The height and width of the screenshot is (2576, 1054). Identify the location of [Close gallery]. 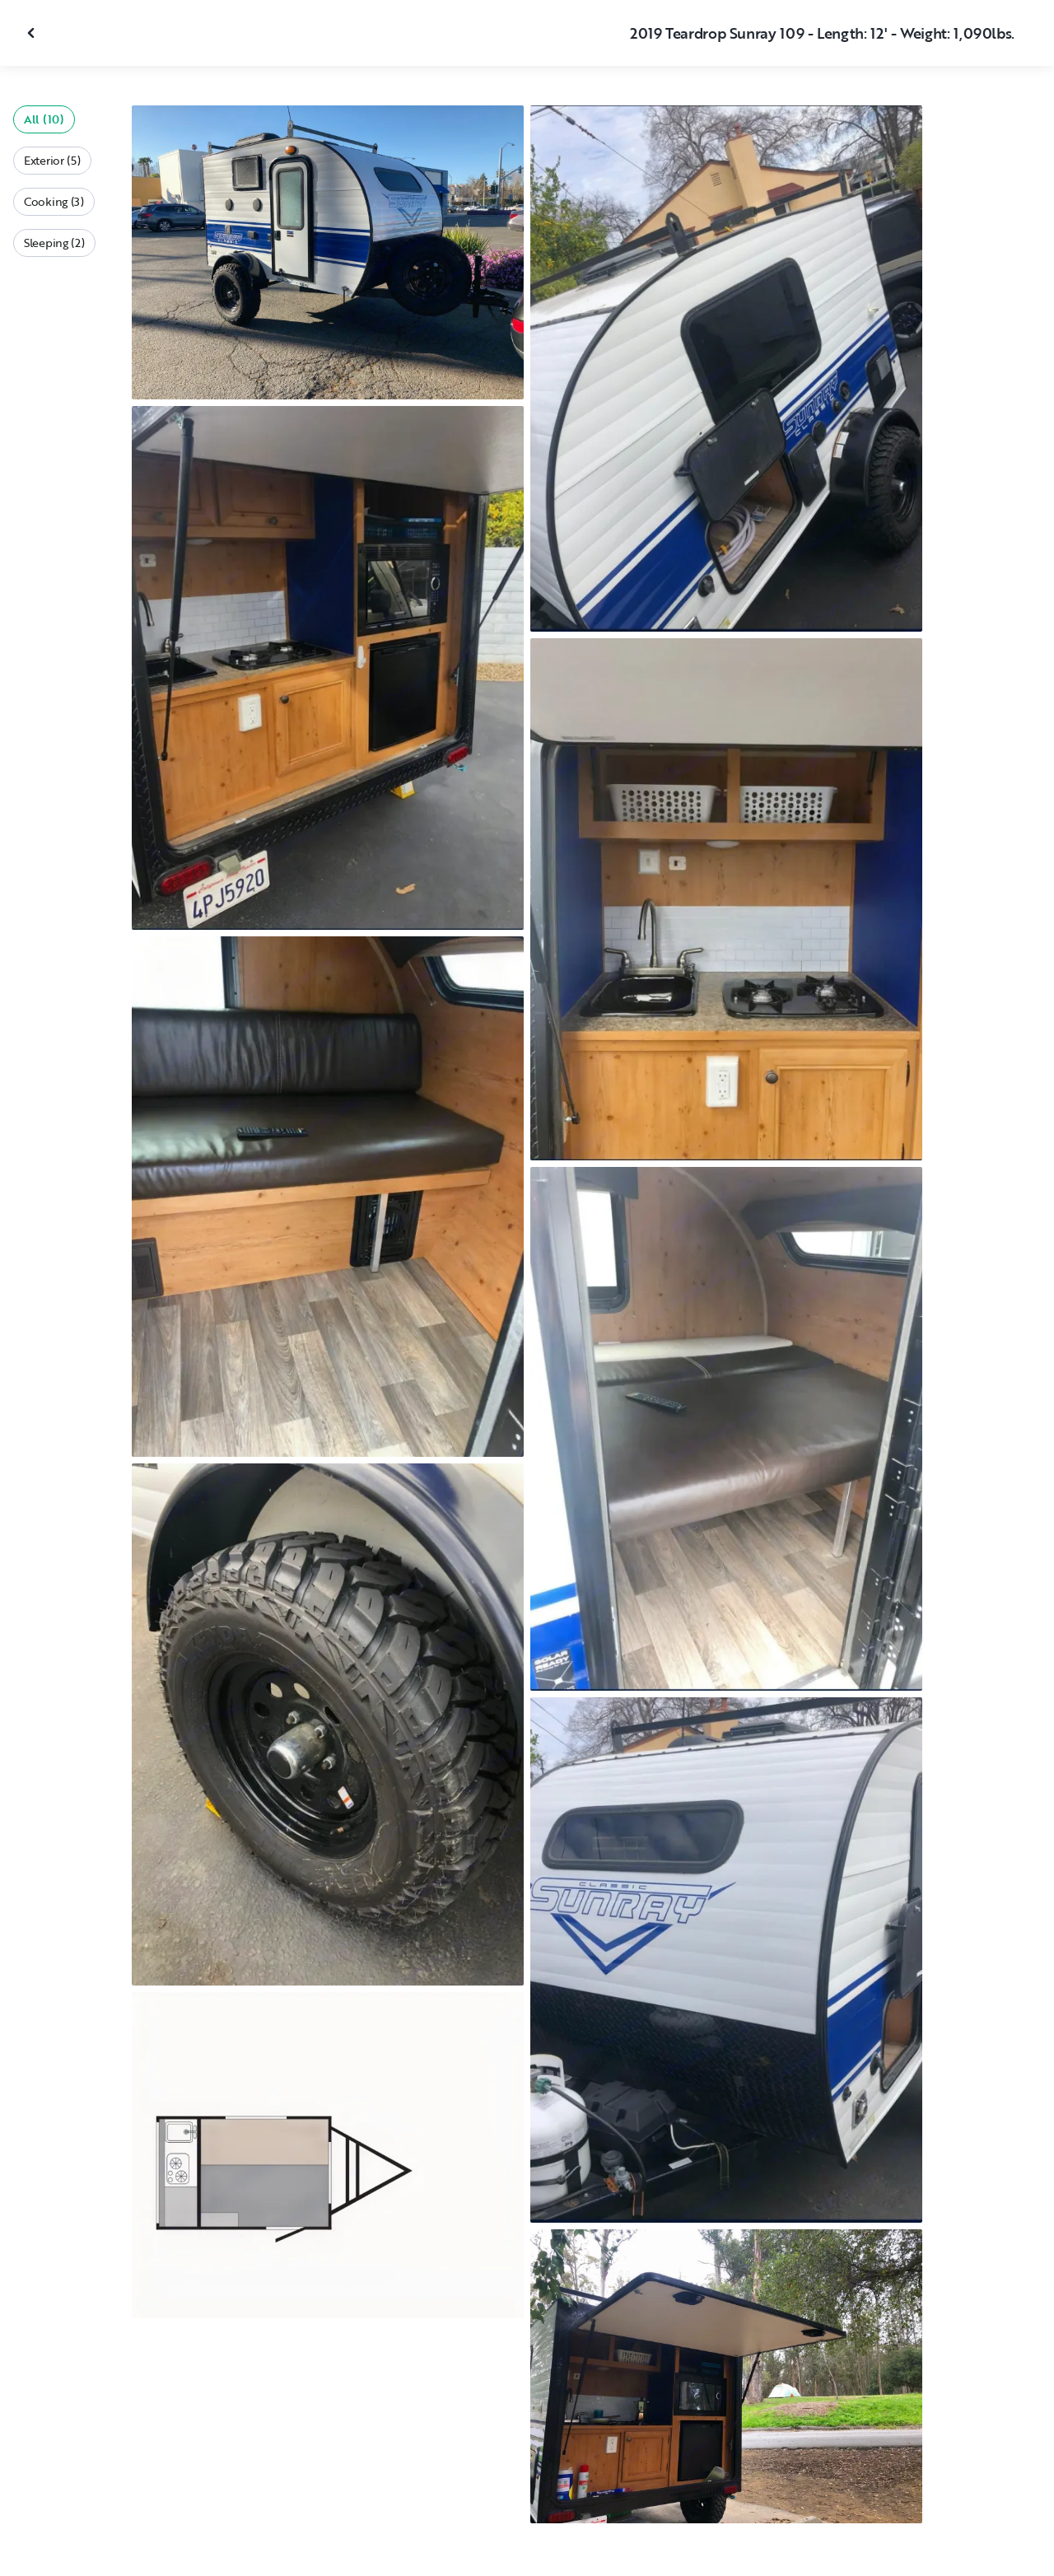
(33, 33).